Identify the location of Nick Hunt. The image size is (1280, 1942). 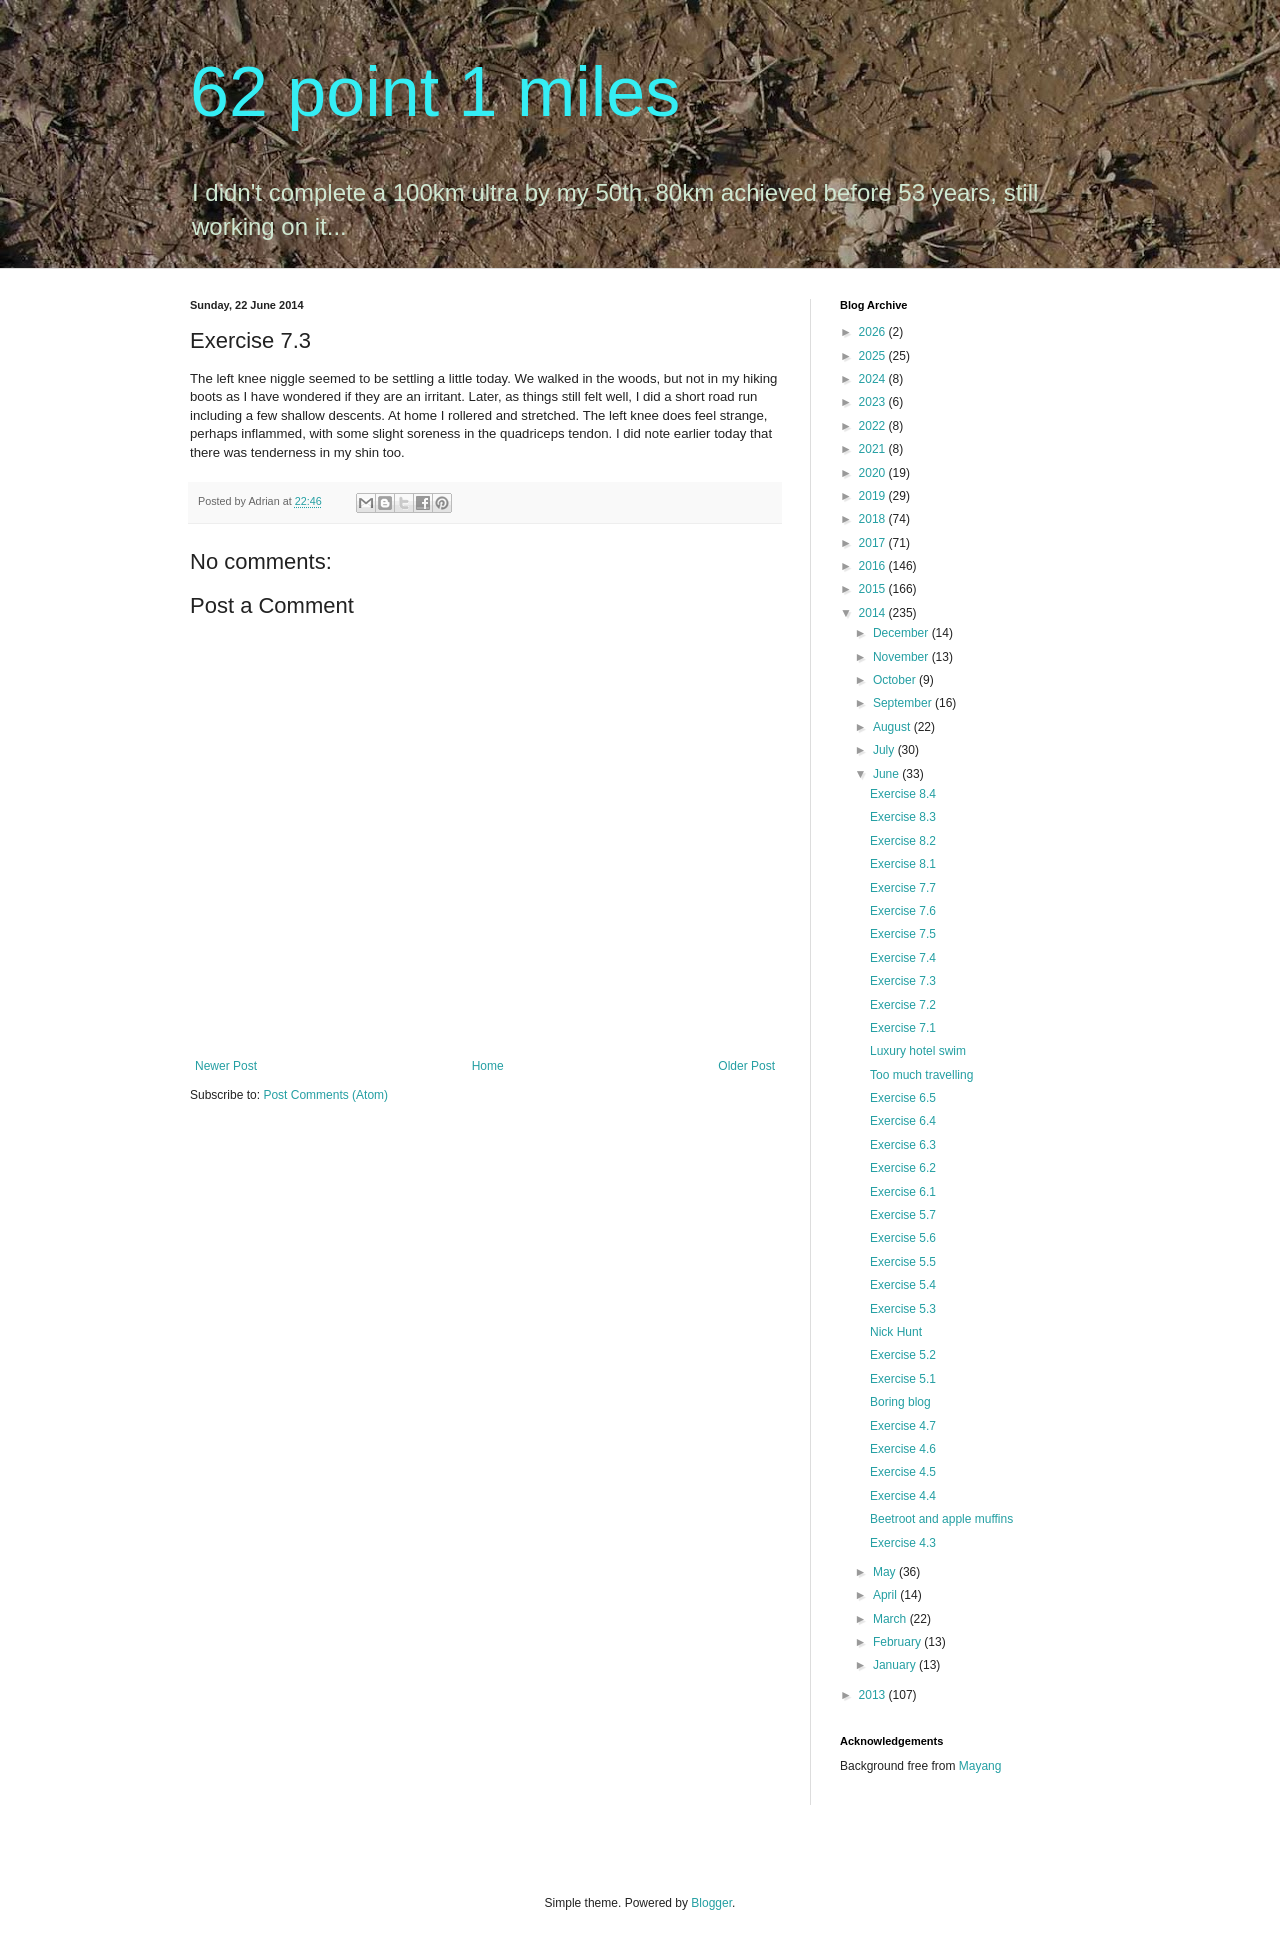
(896, 1332).